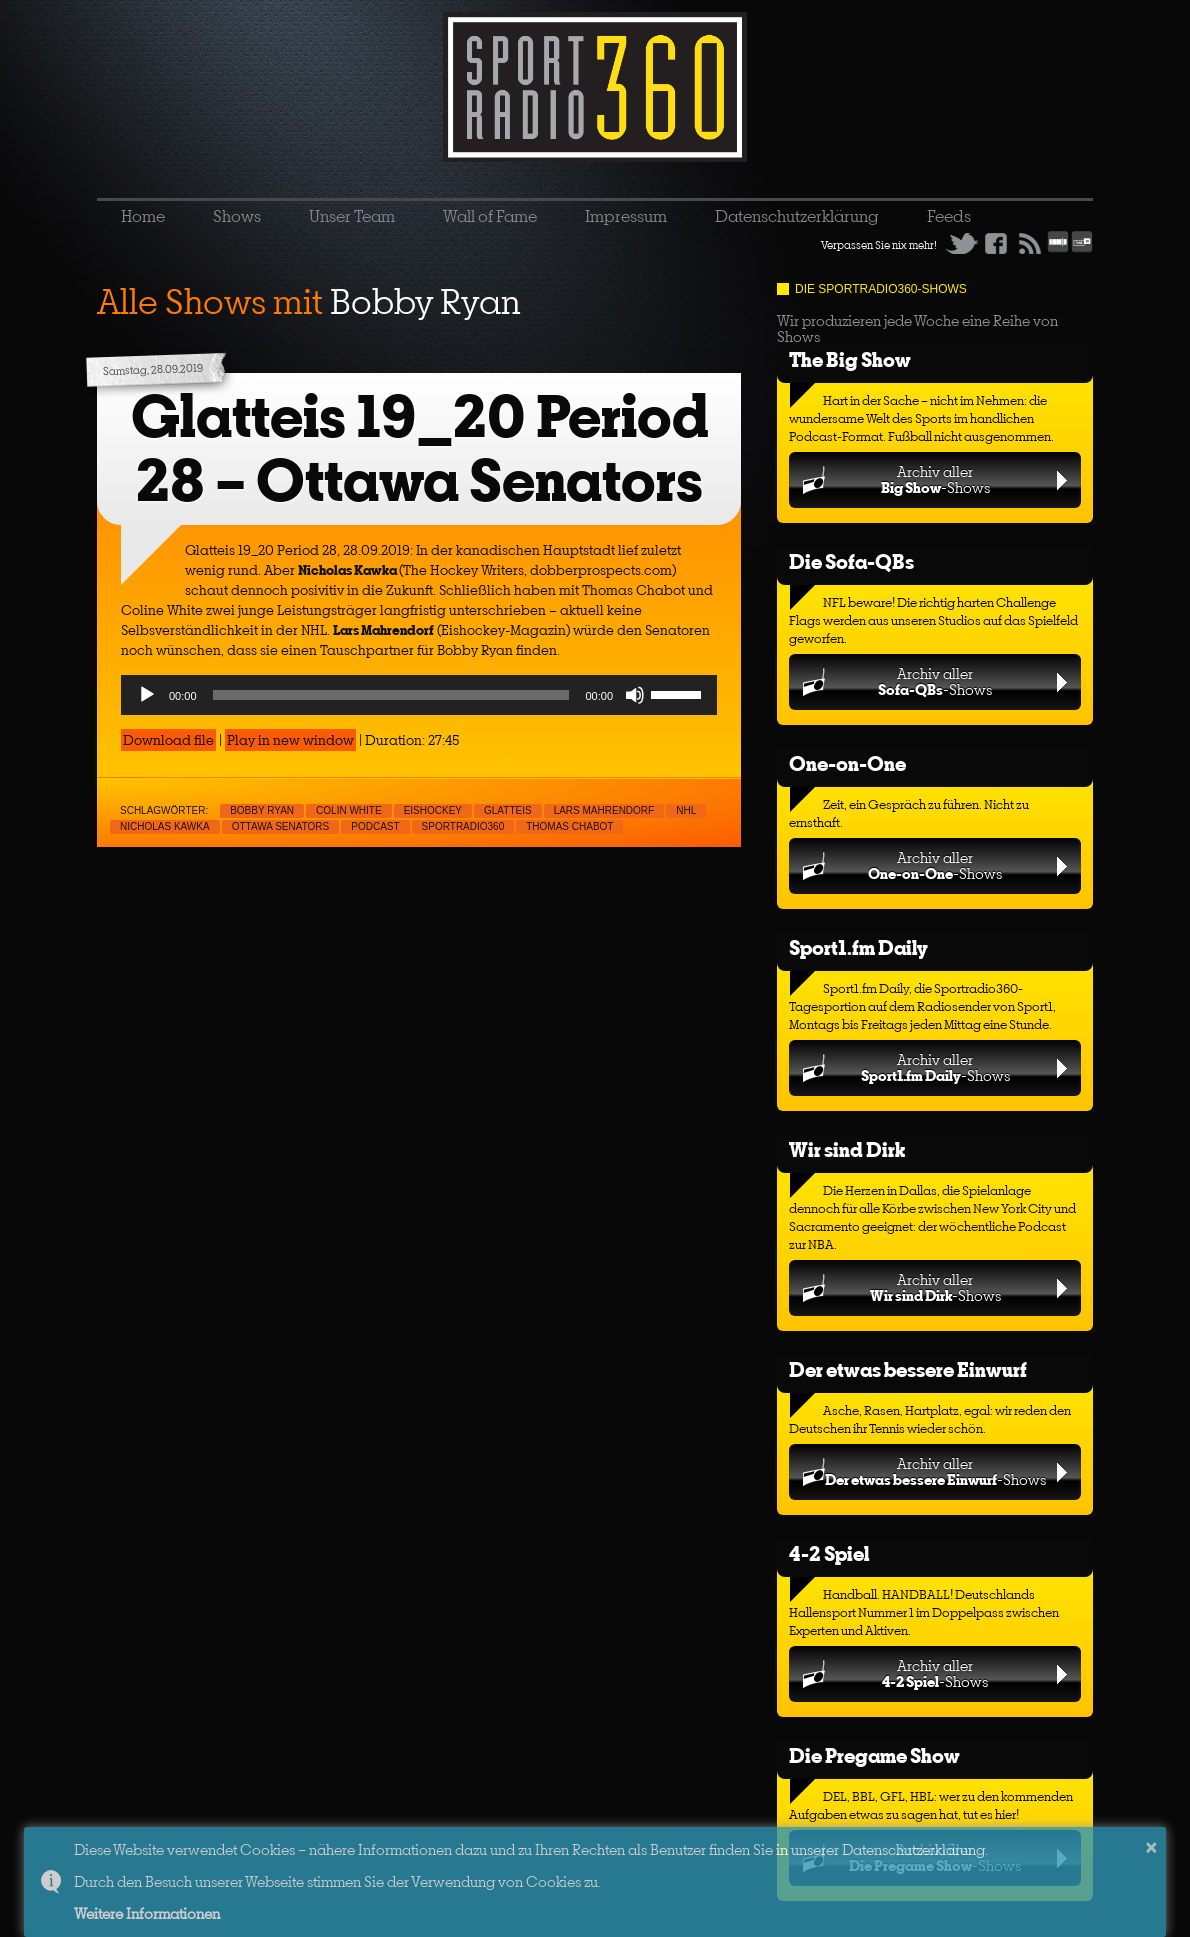  Describe the element at coordinates (908, 1369) in the screenshot. I see `Der etwas bessere Einwurf` at that location.